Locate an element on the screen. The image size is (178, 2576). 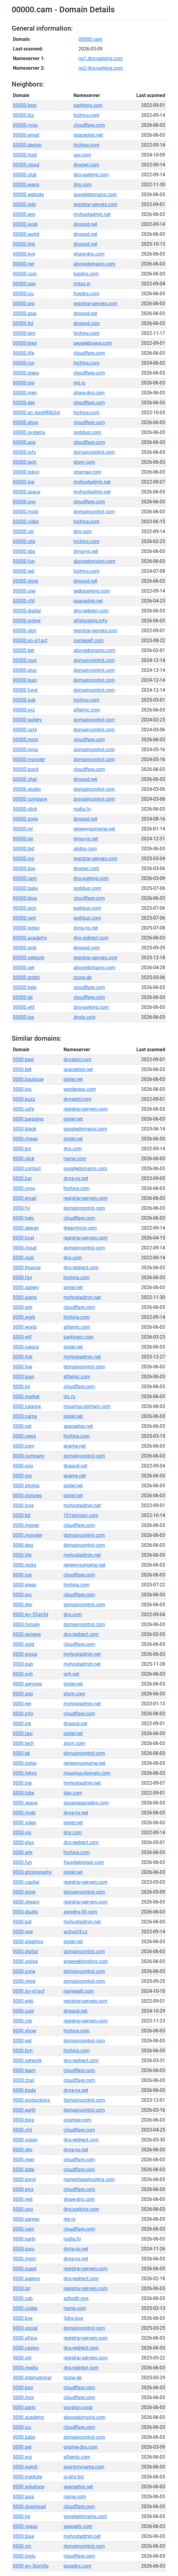
0000.nagoya is located at coordinates (27, 1406).